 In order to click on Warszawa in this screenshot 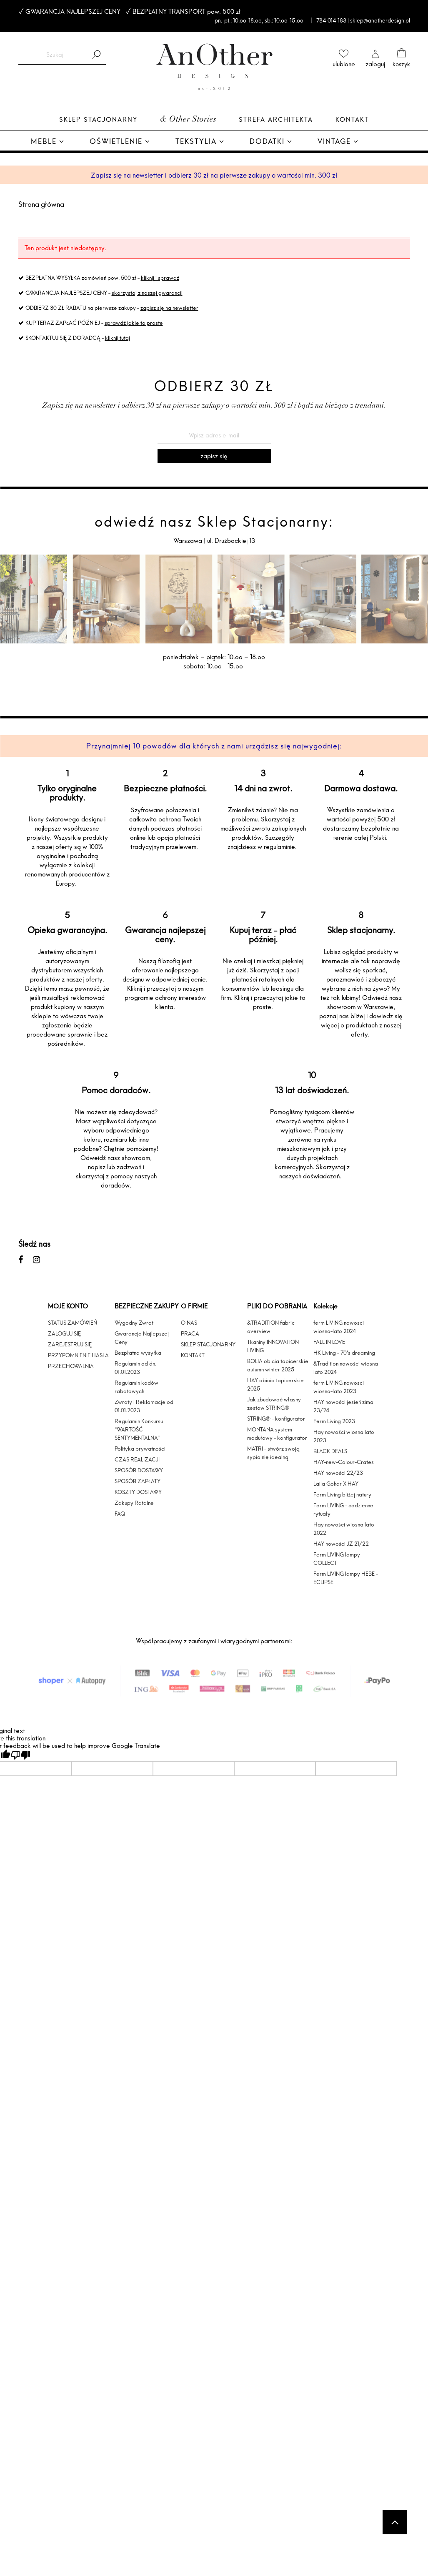, I will do `click(188, 541)`.